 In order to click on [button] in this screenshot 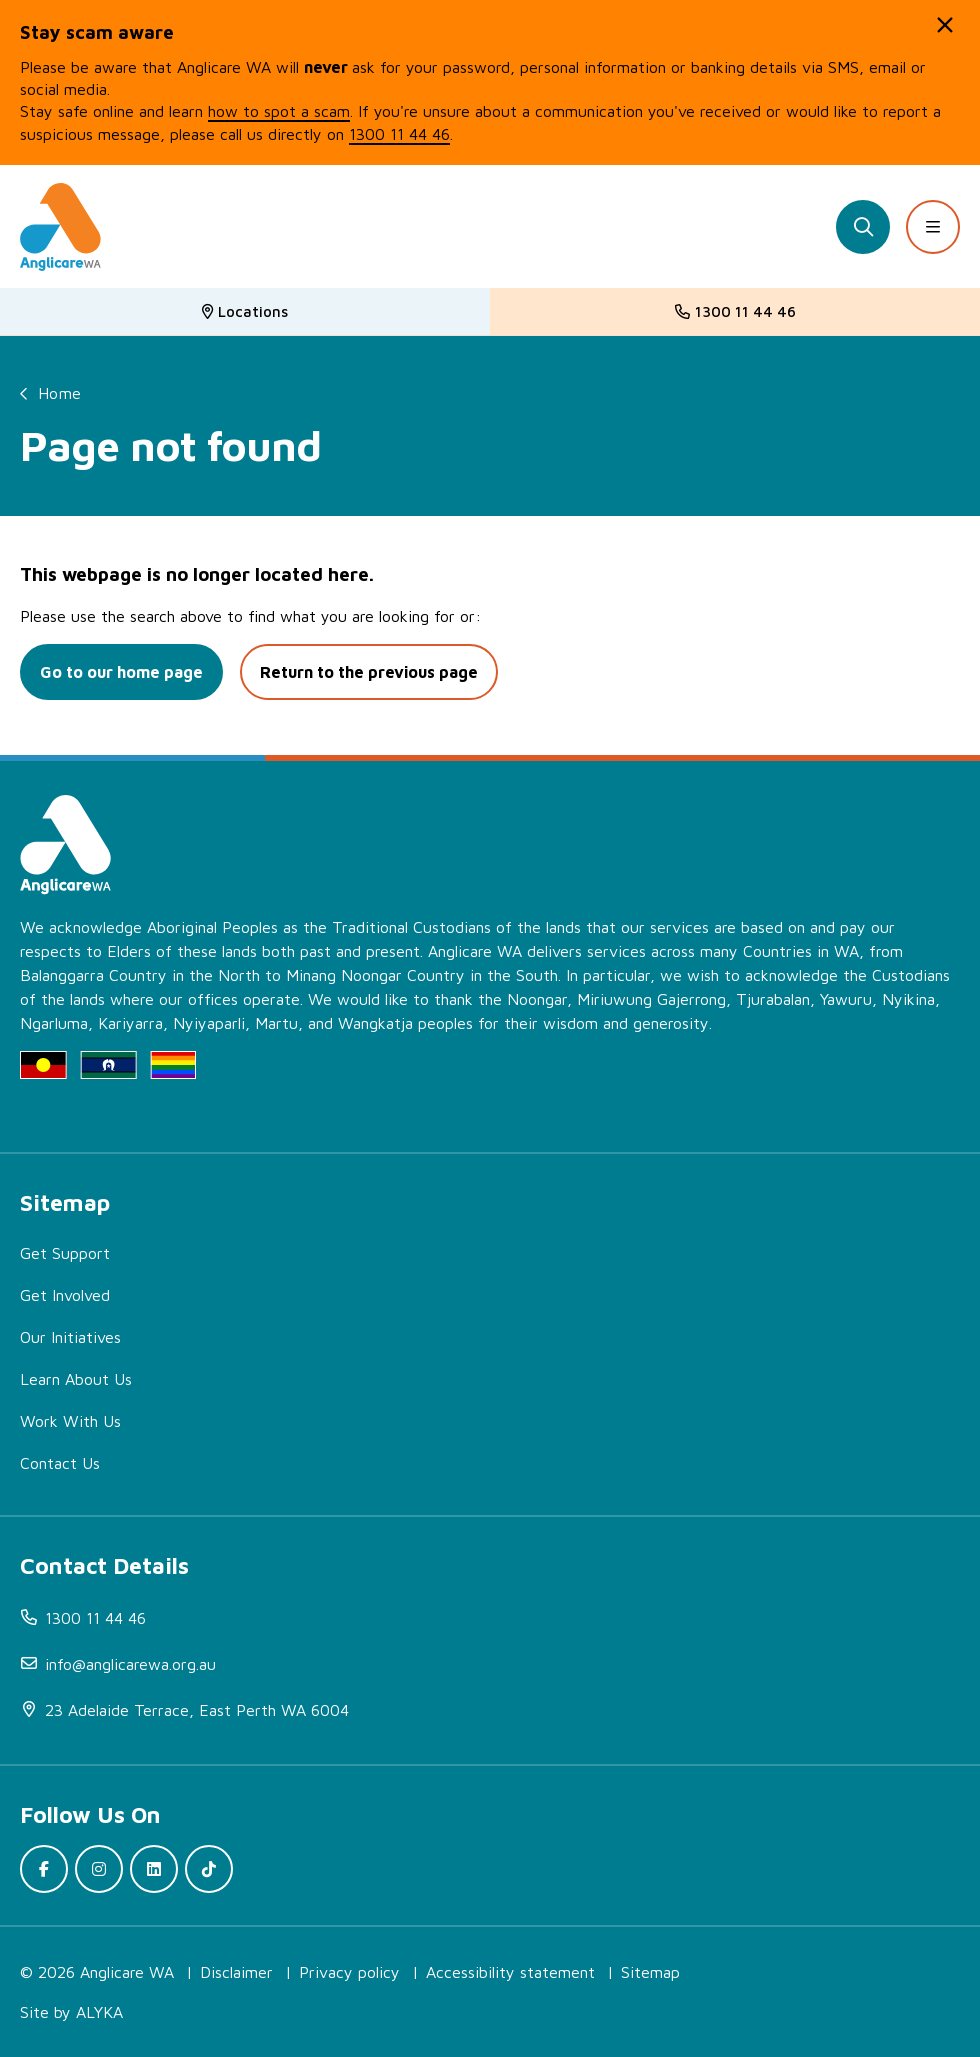, I will do `click(945, 25)`.